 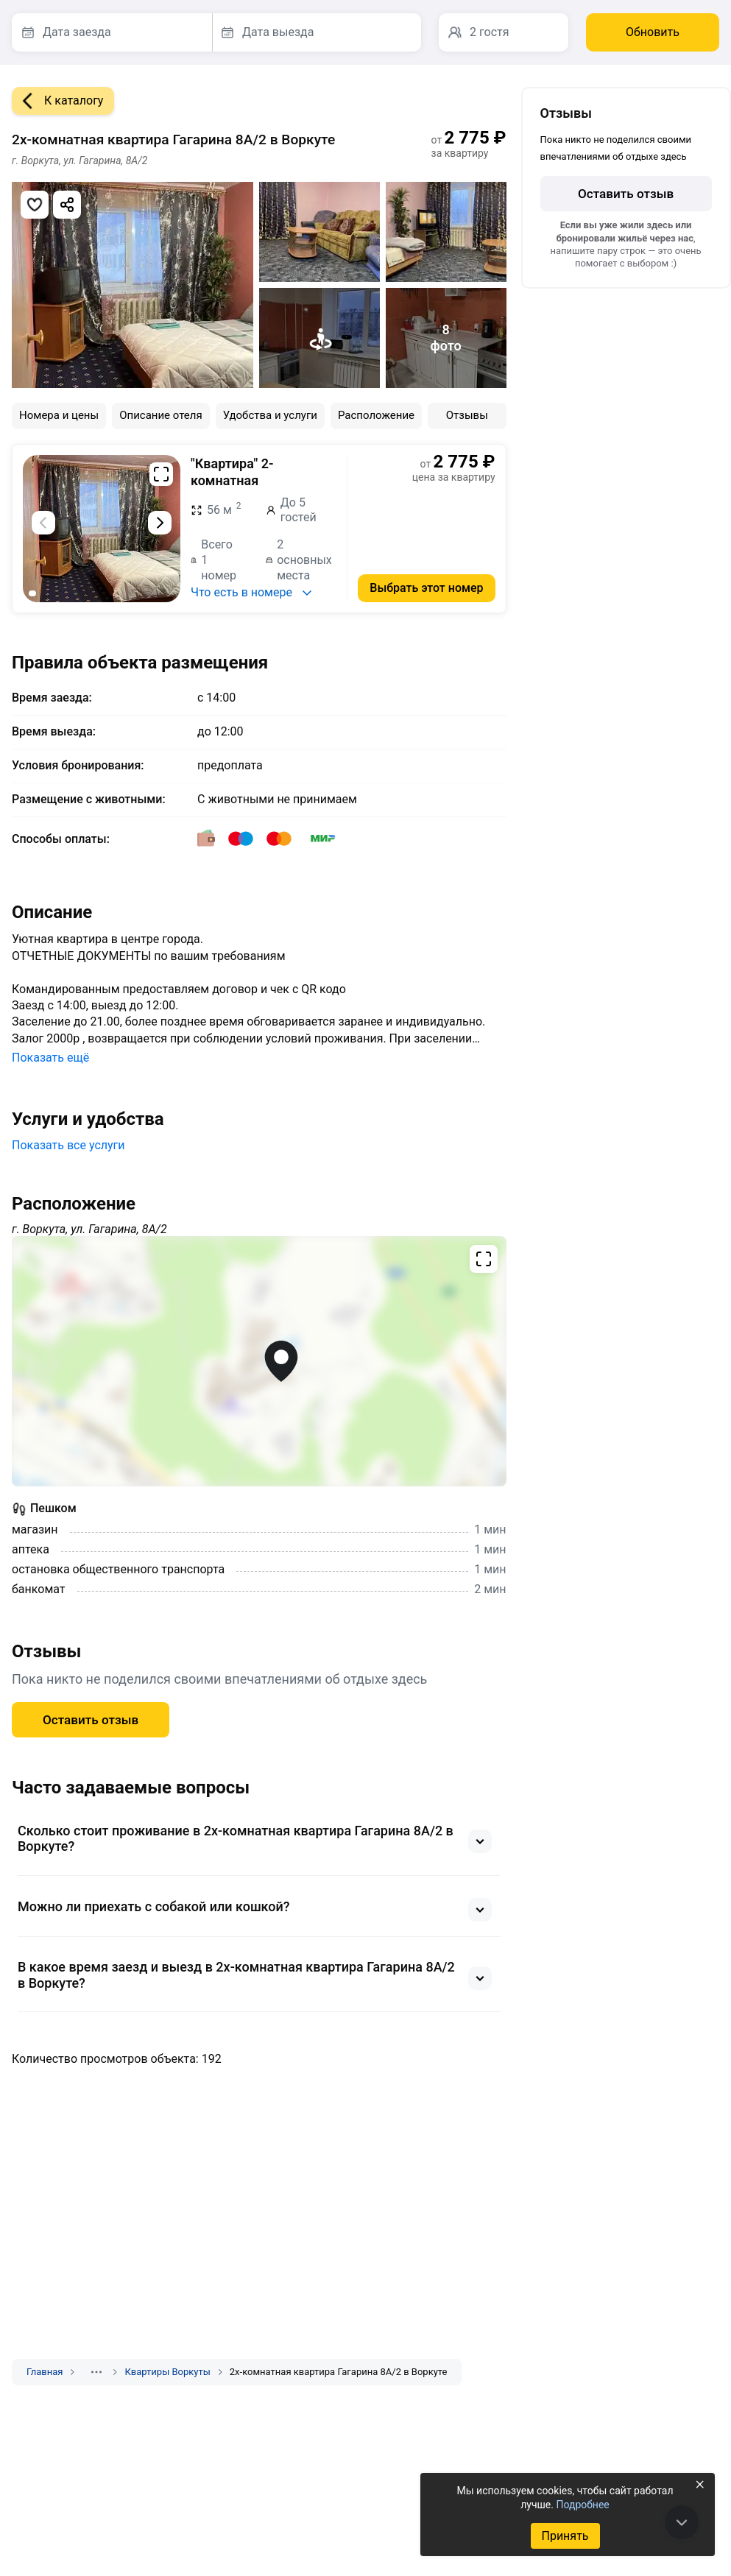 I want to click on Расположение, so click(x=376, y=415).